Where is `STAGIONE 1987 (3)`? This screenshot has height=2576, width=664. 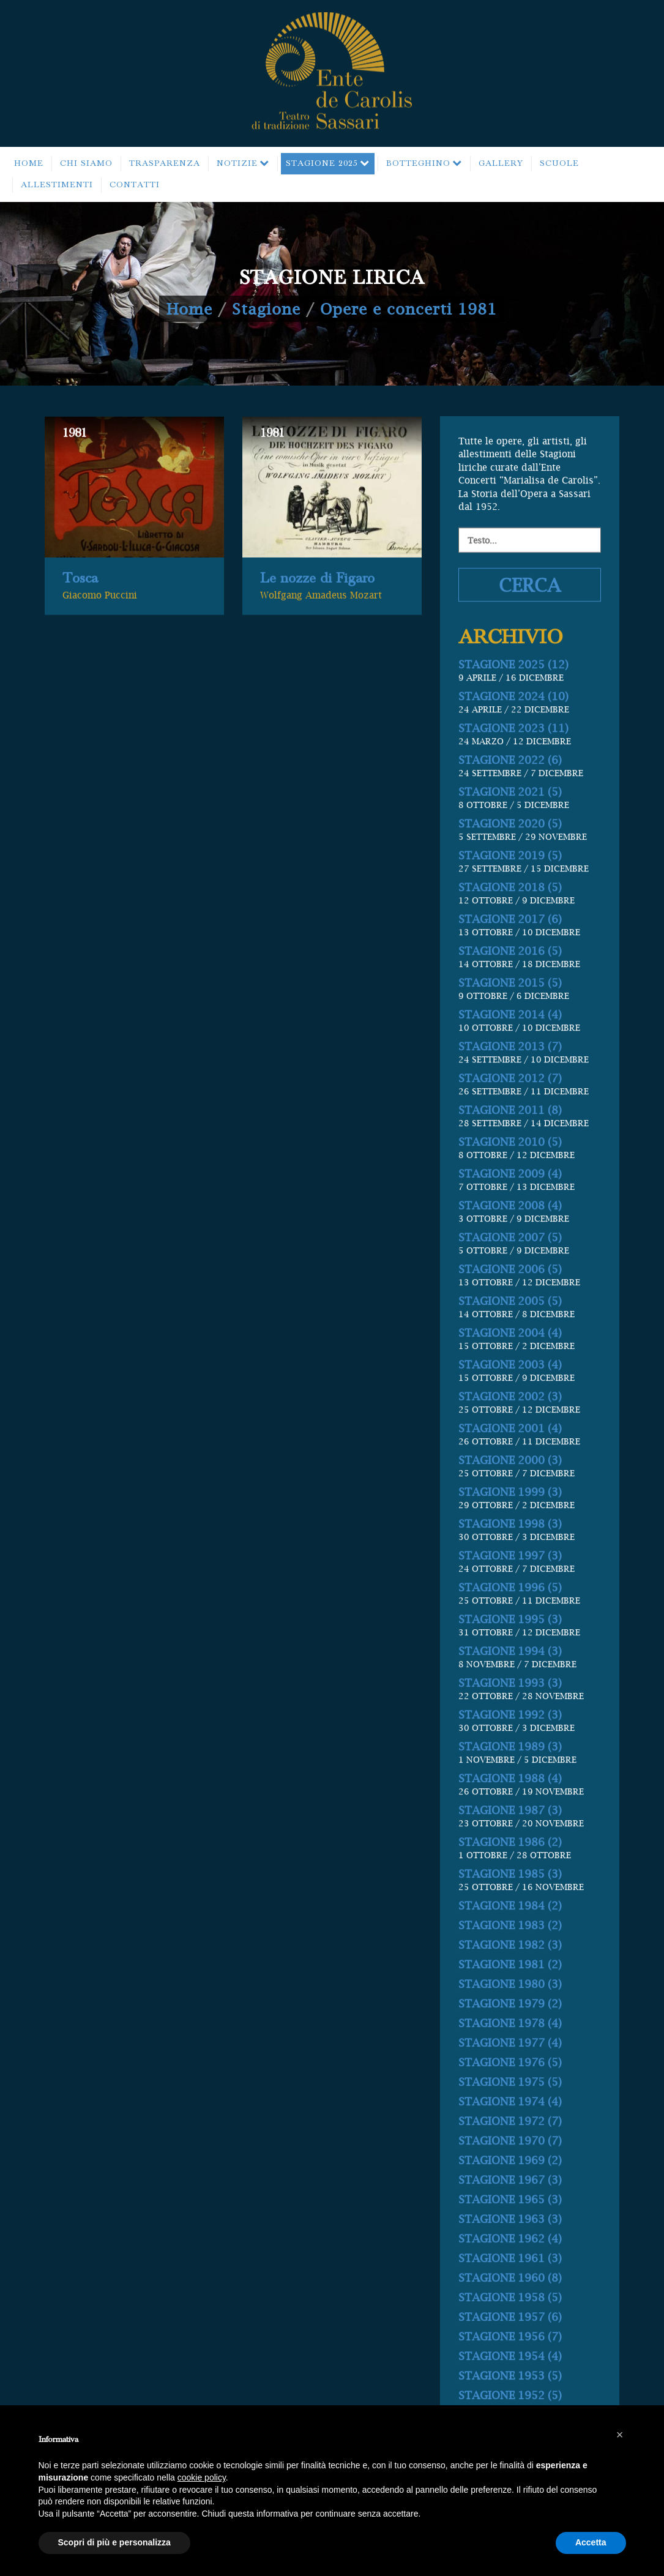 STAGIONE 1987 (3) is located at coordinates (510, 1880).